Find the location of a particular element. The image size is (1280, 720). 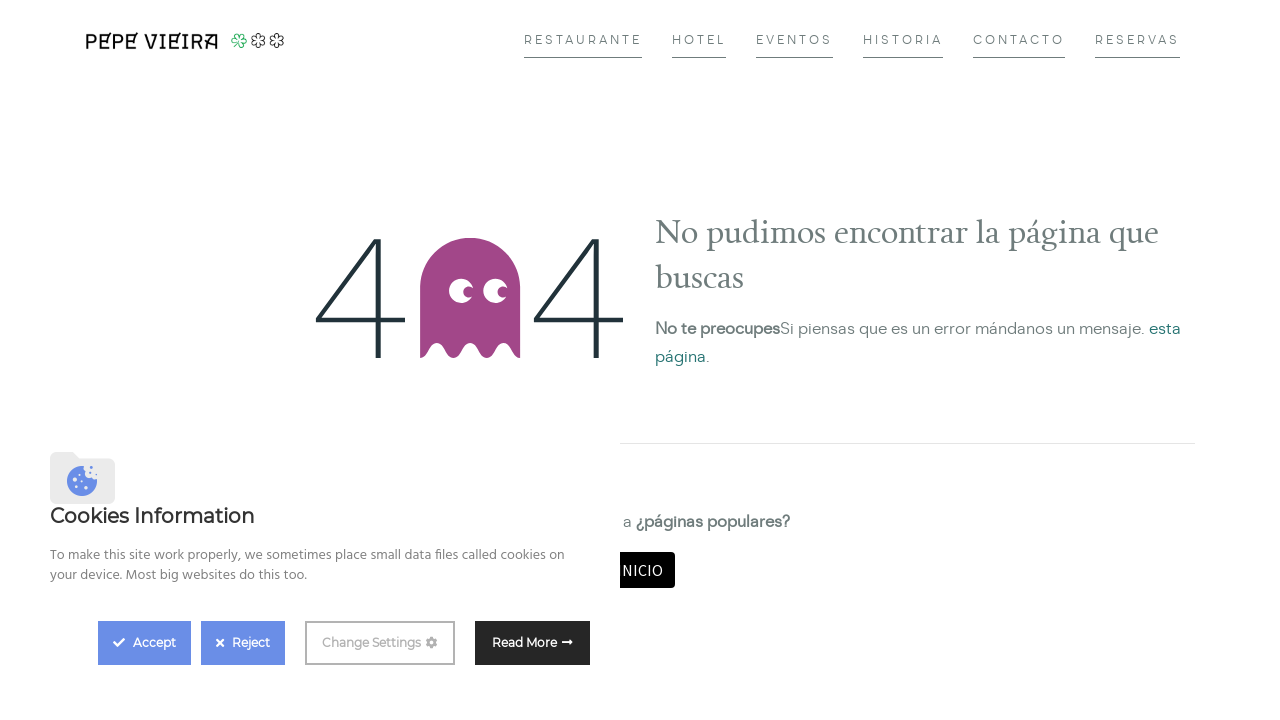

Inicio is located at coordinates (640, 570).